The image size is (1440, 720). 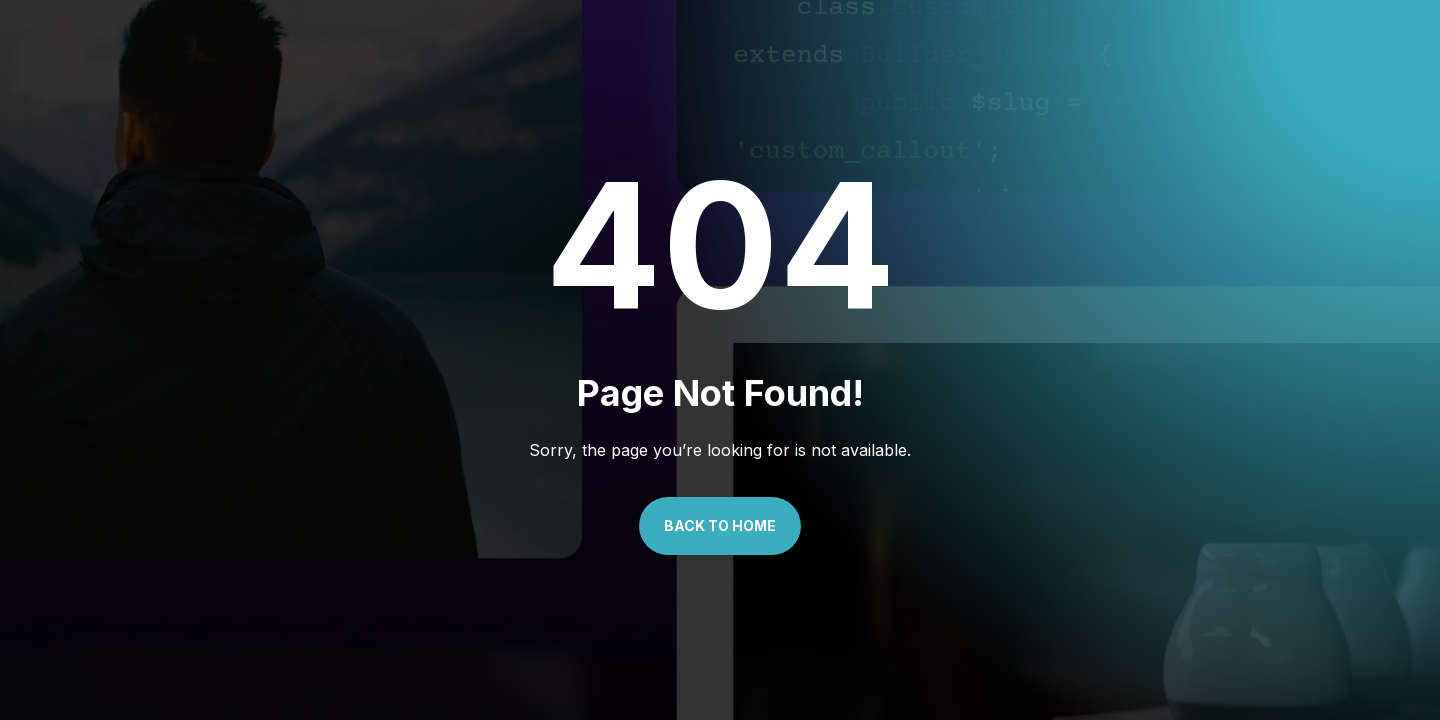 I want to click on Back to Home, so click(x=720, y=525).